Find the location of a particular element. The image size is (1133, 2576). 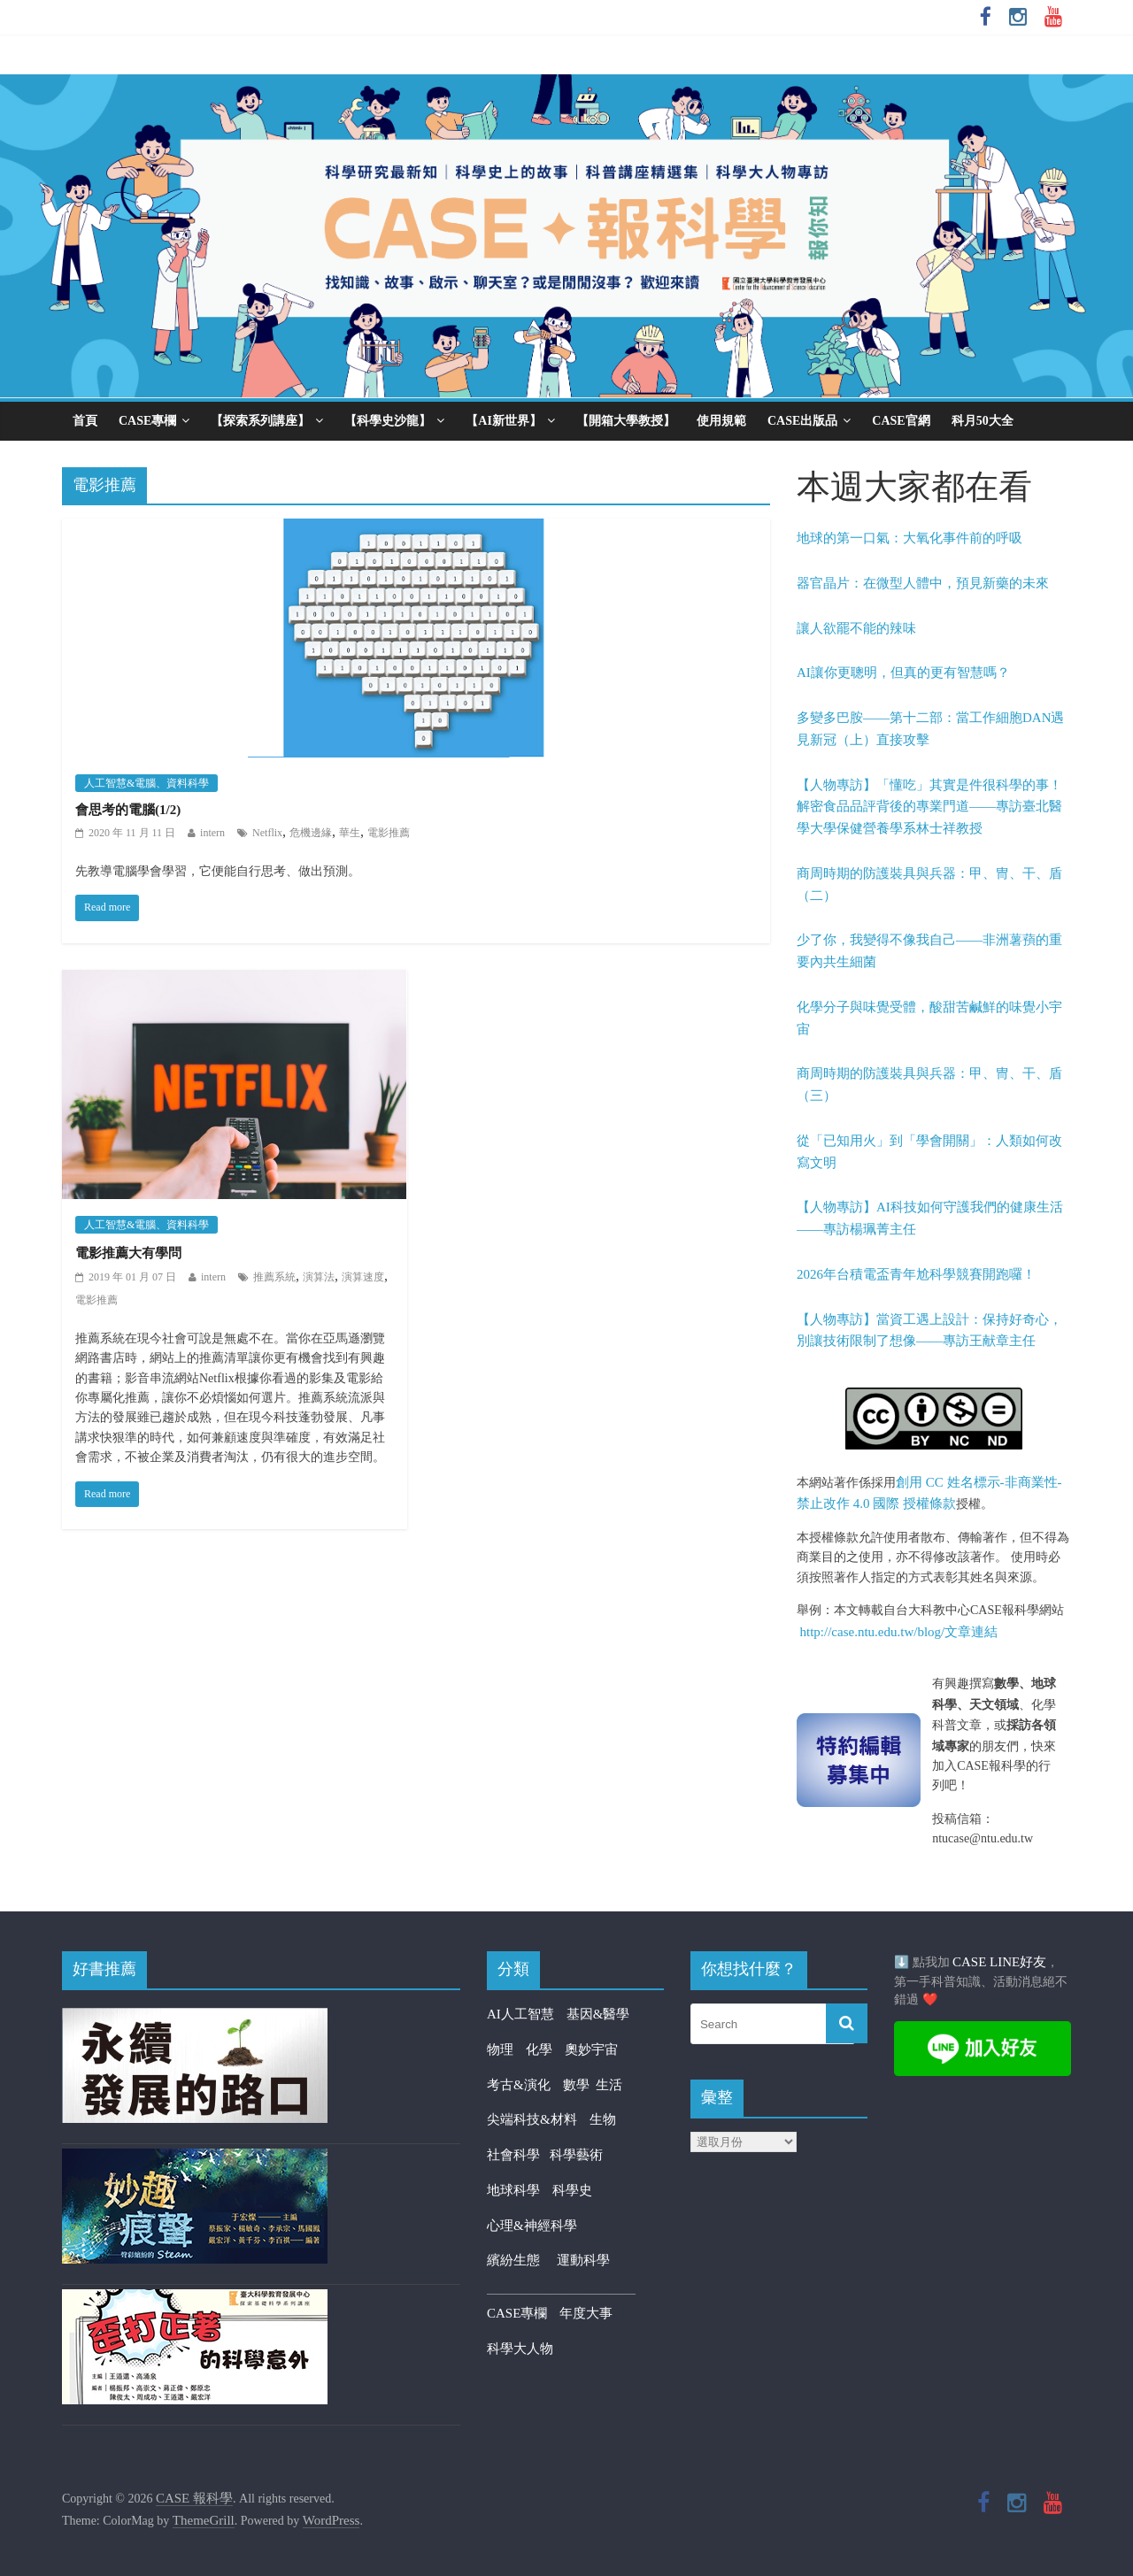

物理 is located at coordinates (500, 2049).